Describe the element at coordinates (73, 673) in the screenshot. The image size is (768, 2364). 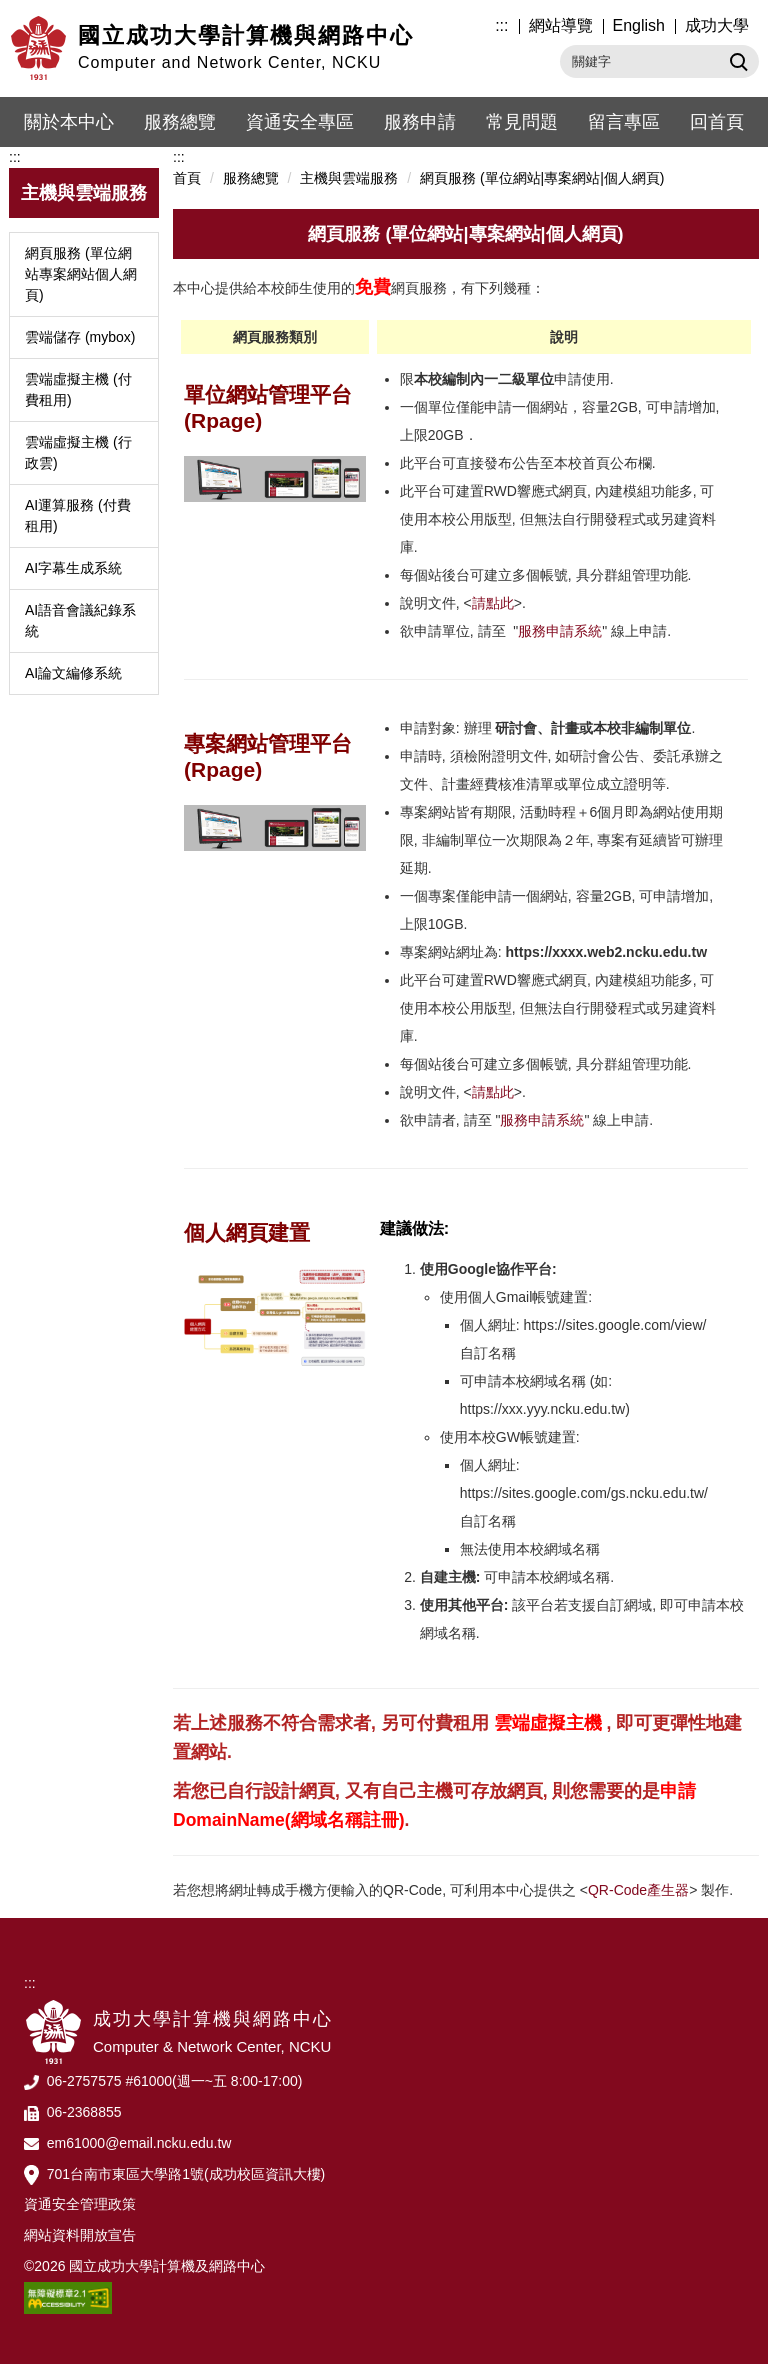
I see `AI論文編修系統` at that location.